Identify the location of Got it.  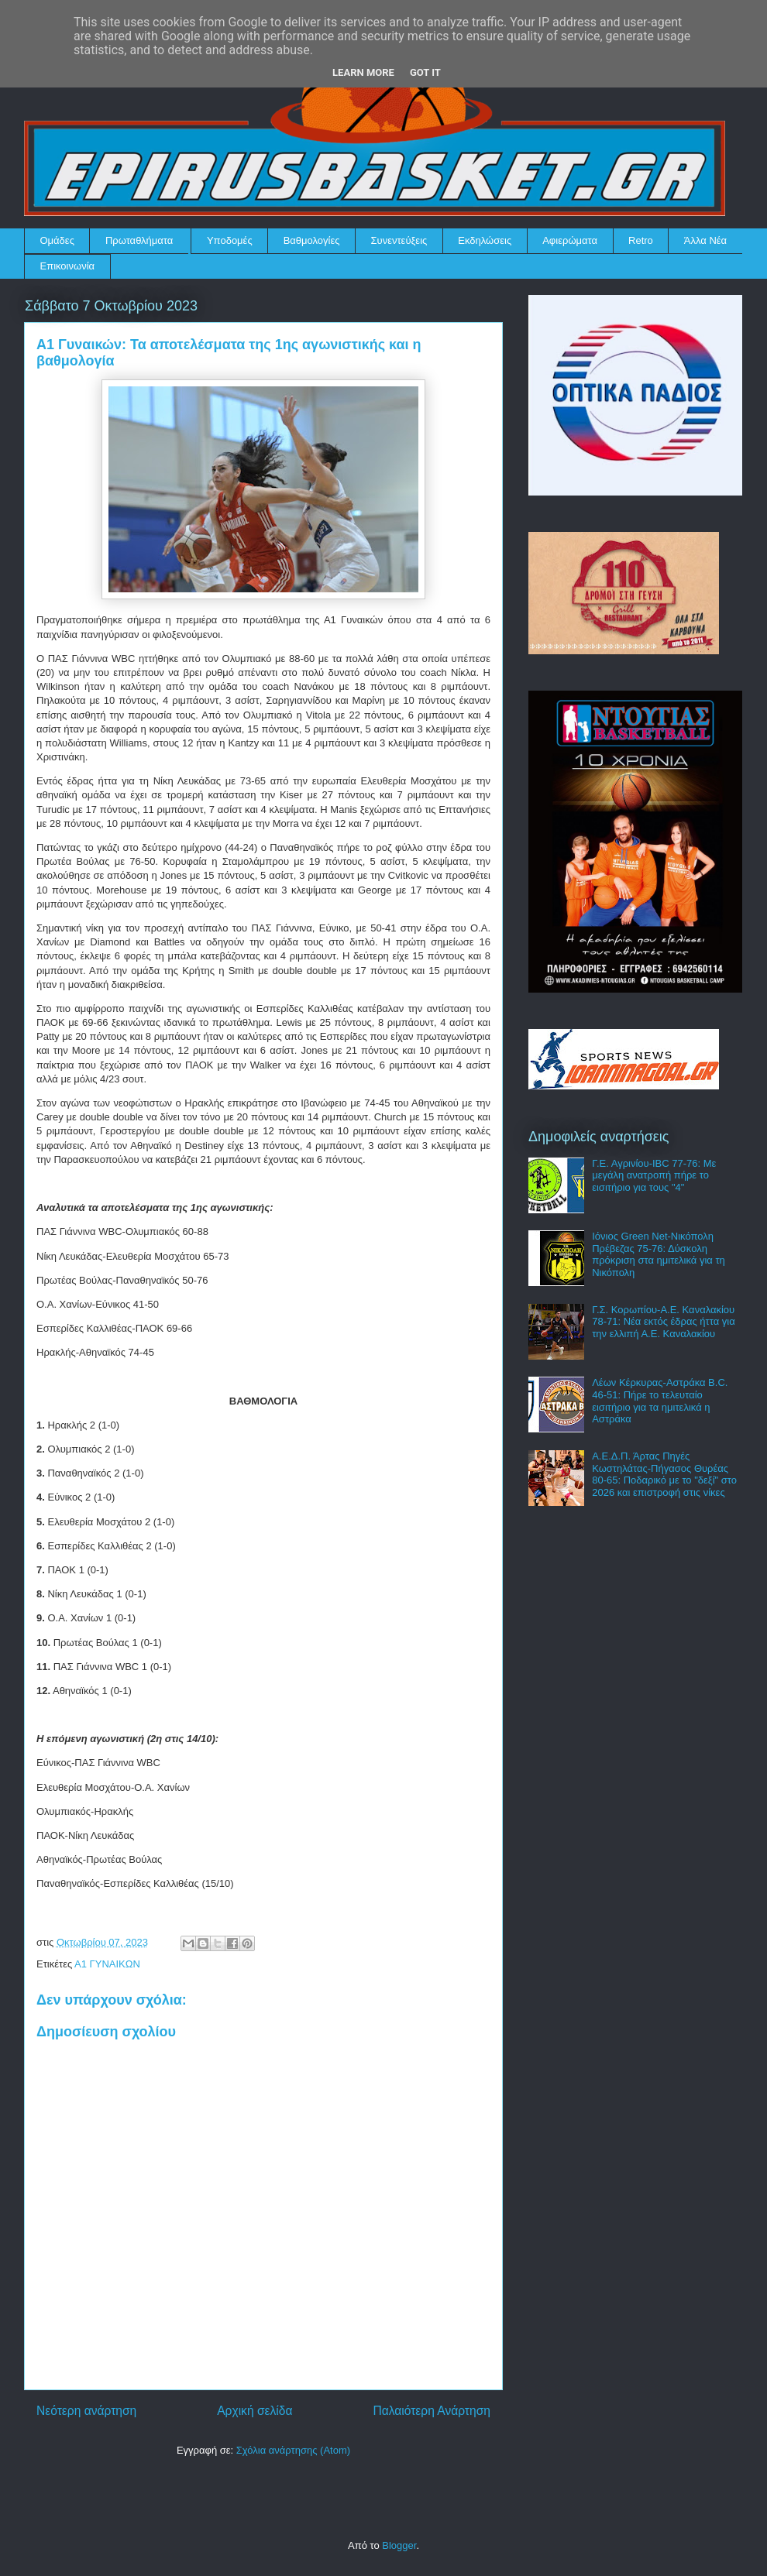
(425, 72).